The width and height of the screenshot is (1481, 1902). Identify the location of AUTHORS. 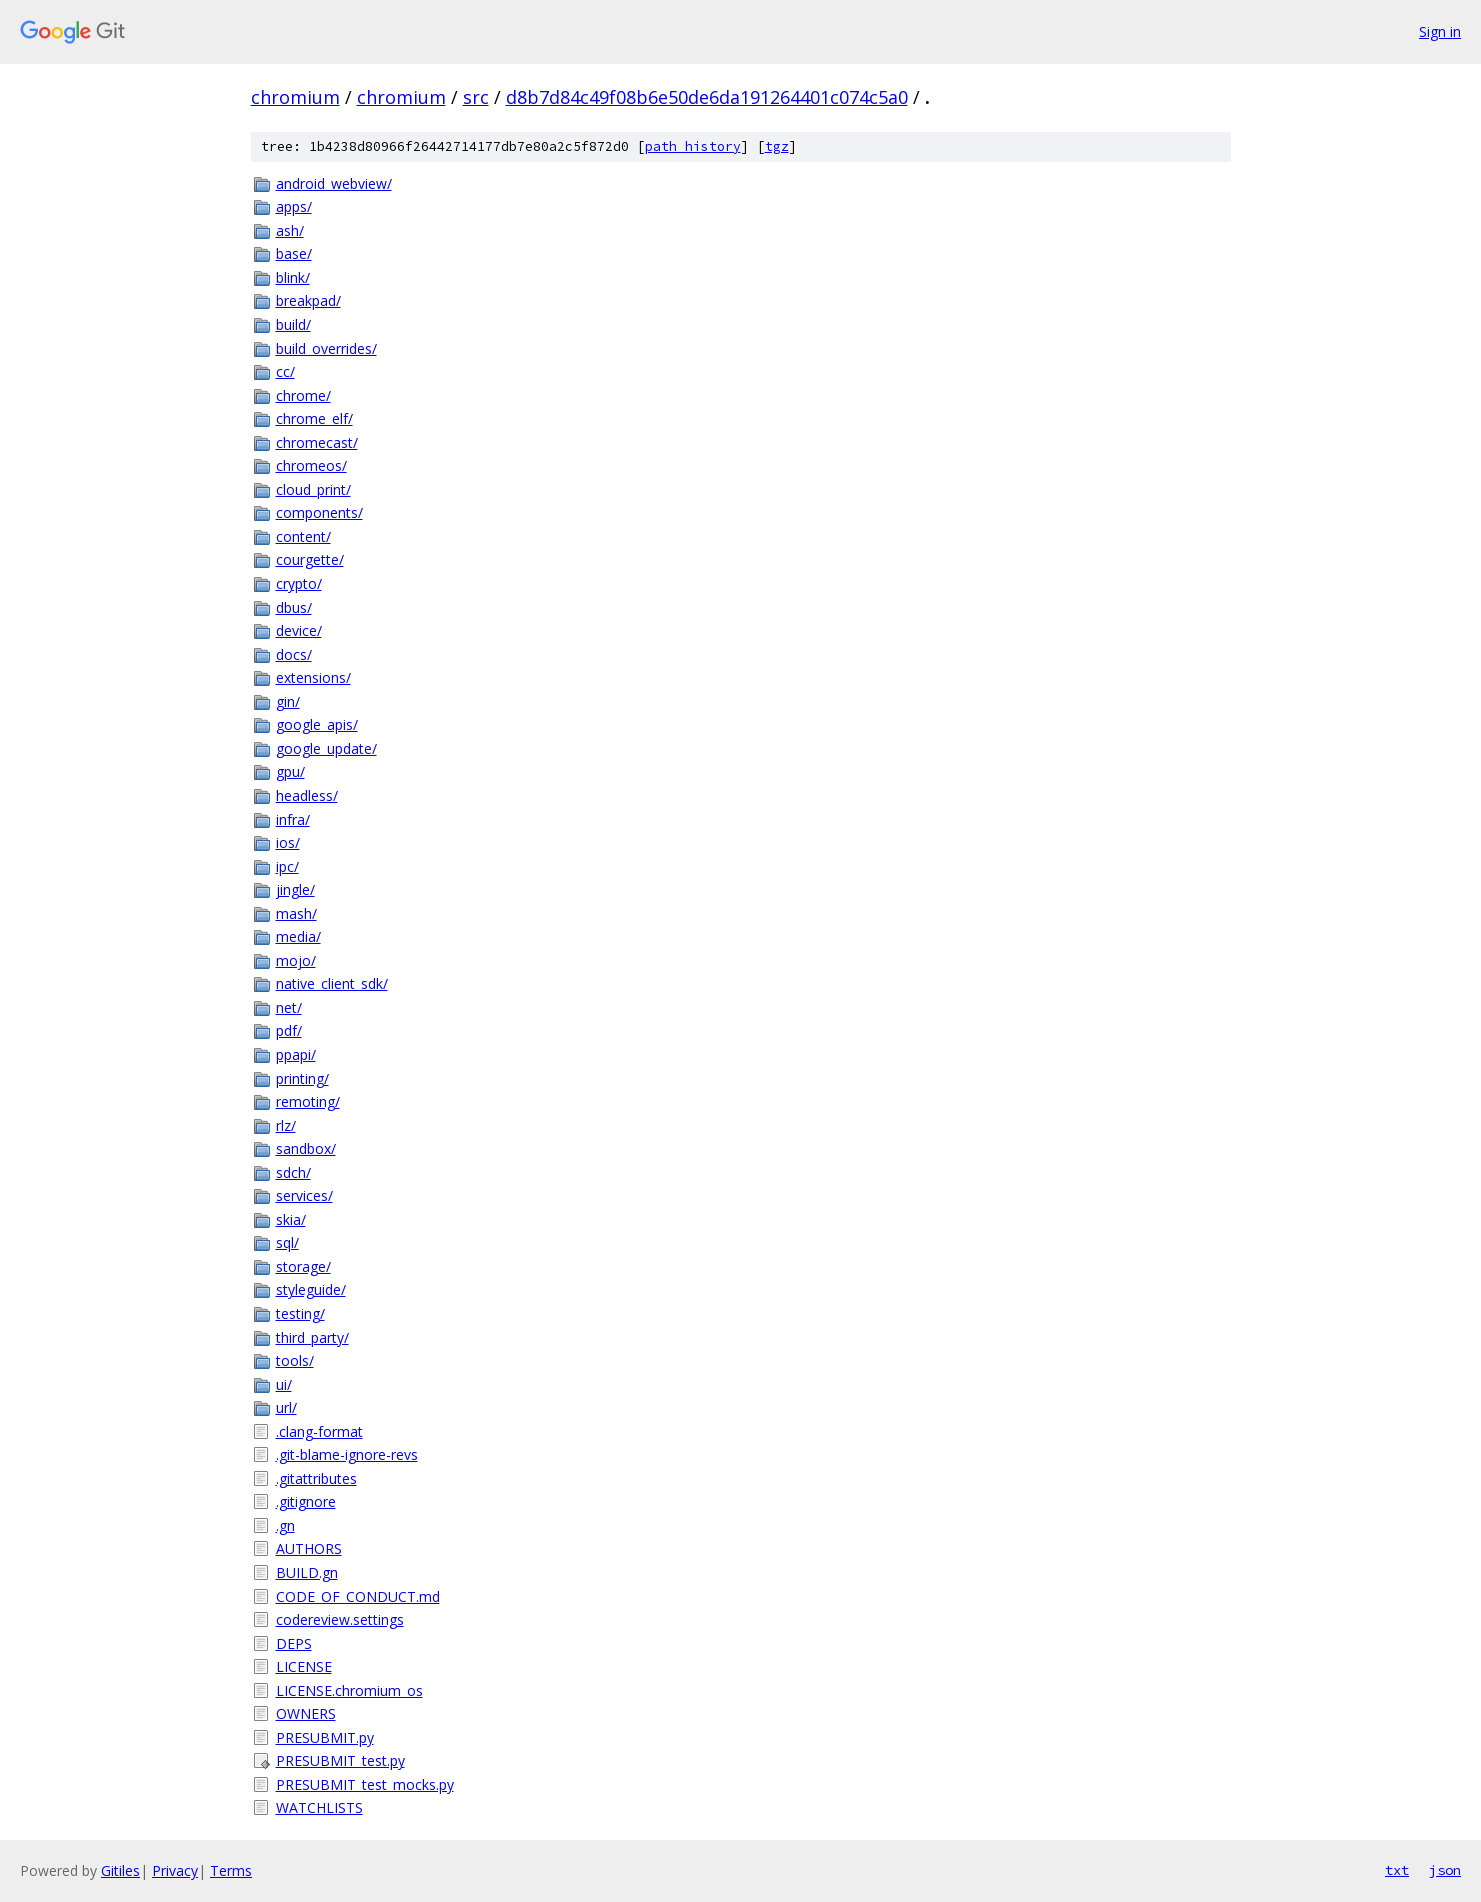
(309, 1548).